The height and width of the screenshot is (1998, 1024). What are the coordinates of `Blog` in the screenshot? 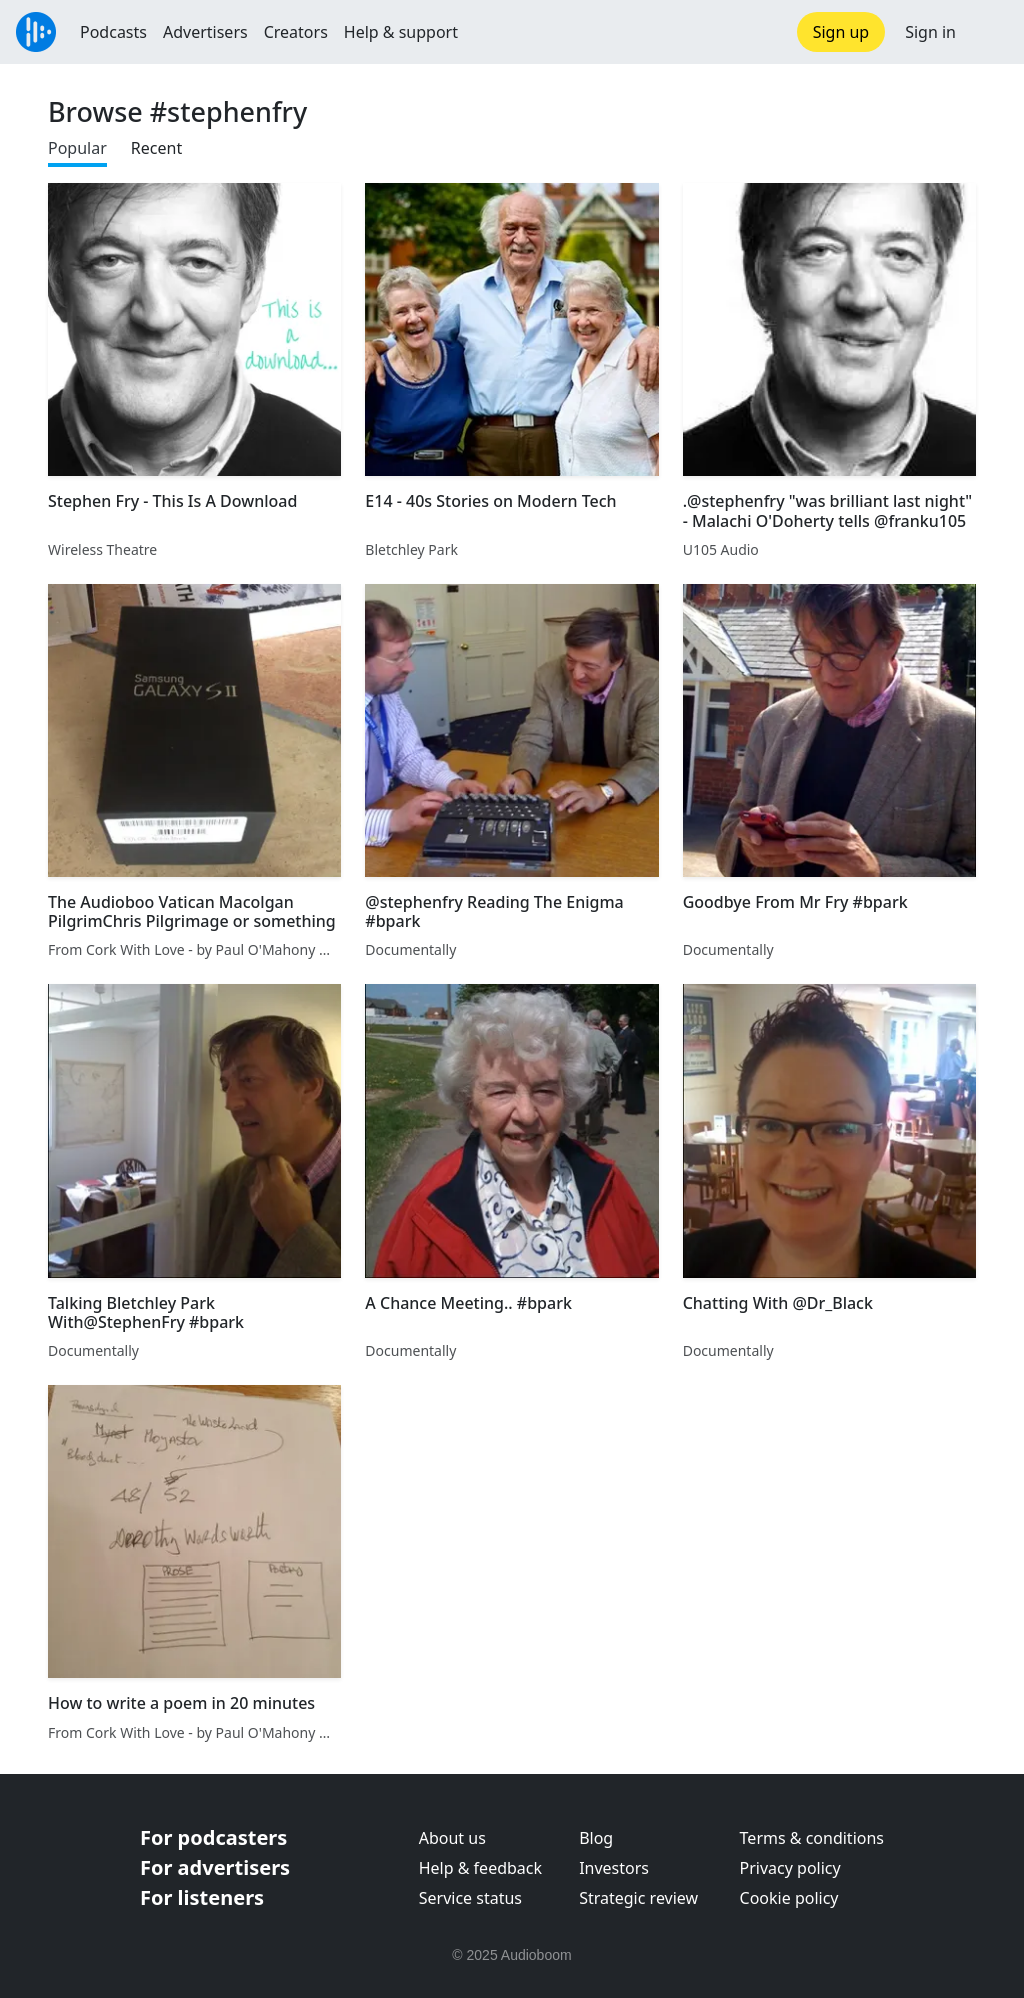 It's located at (596, 1838).